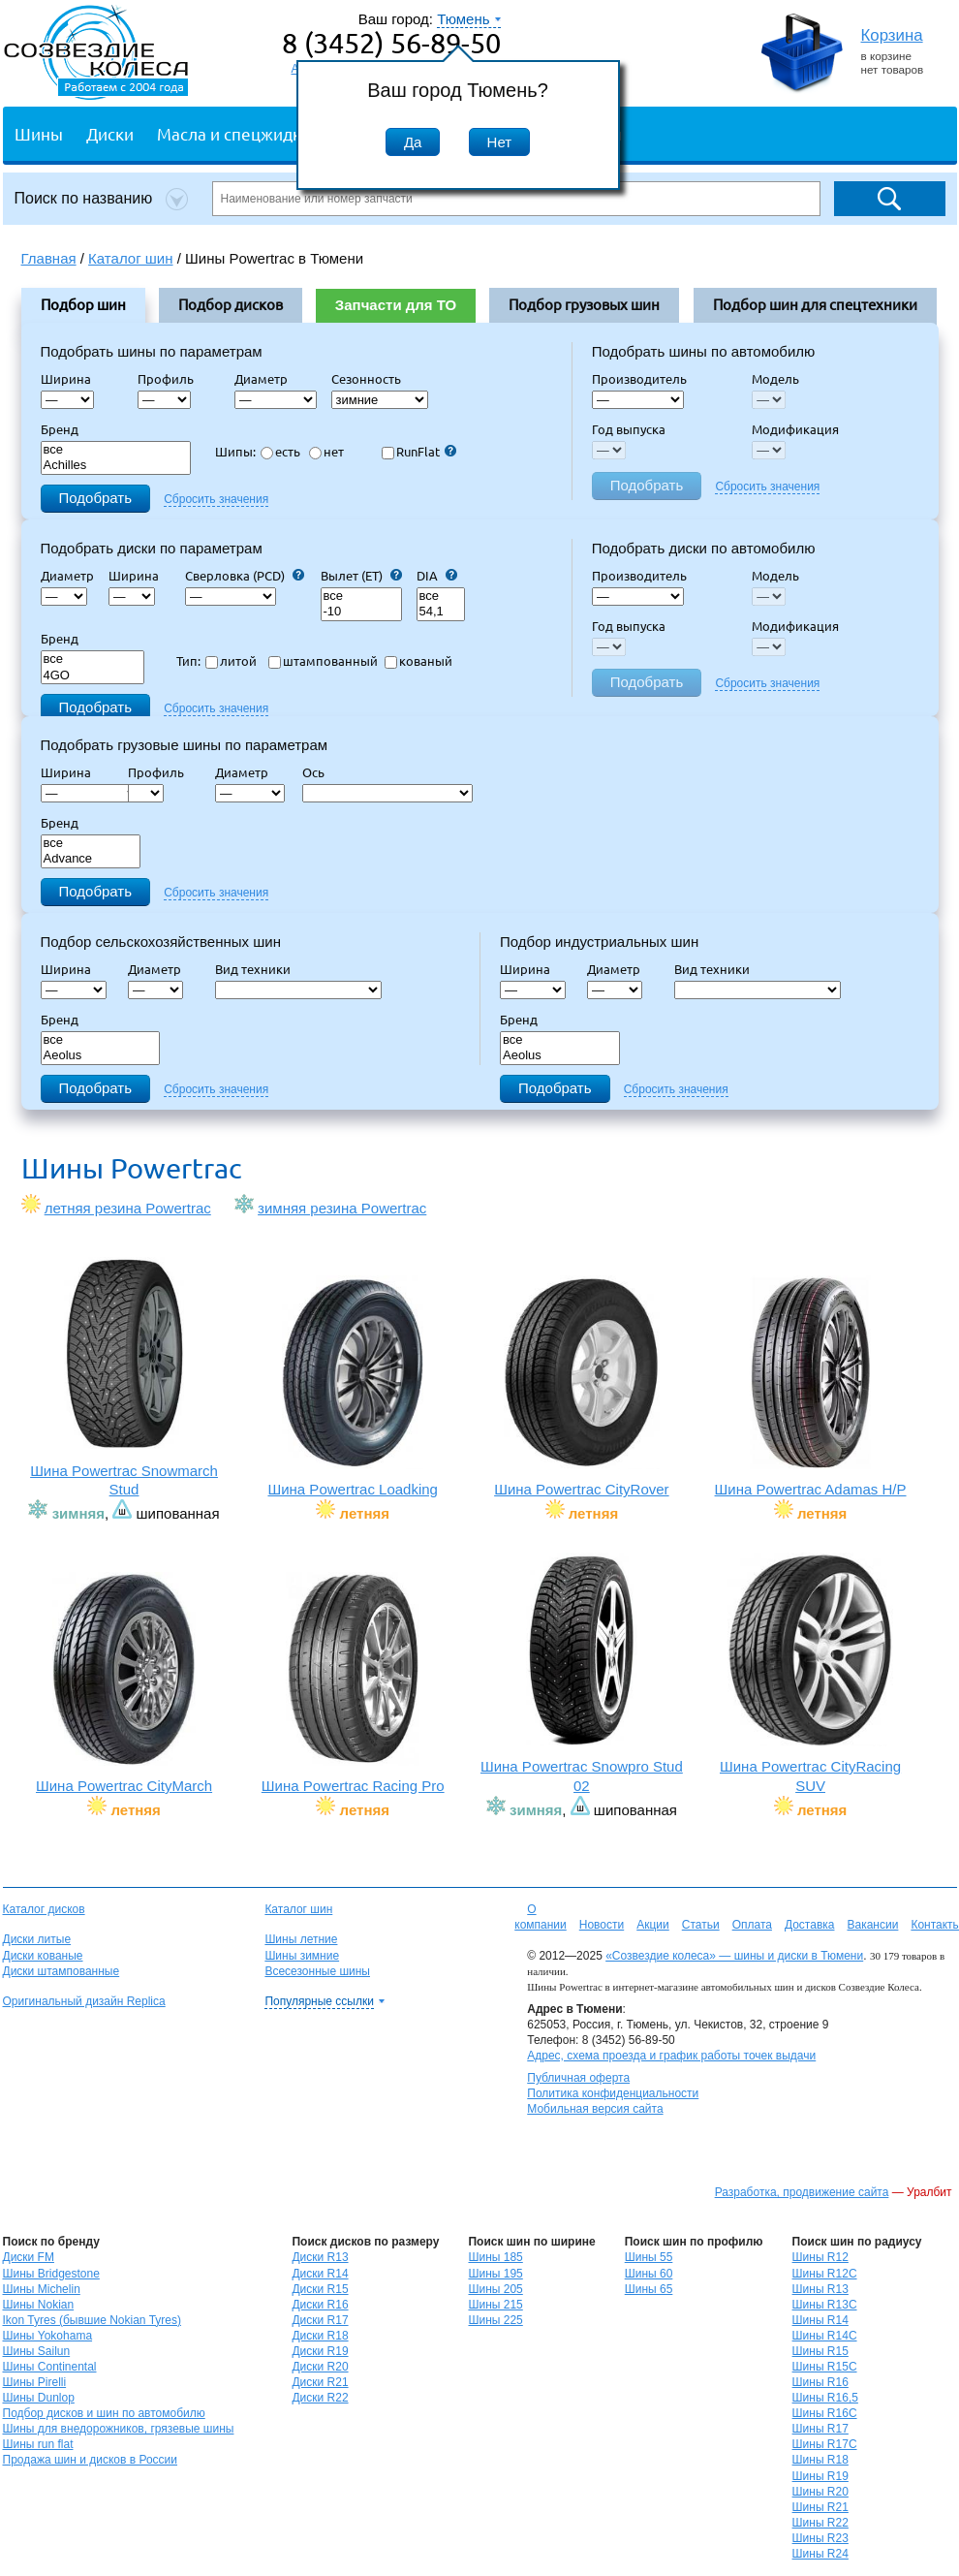 This screenshot has width=959, height=2576. What do you see at coordinates (820, 2459) in the screenshot?
I see `Шины R18` at bounding box center [820, 2459].